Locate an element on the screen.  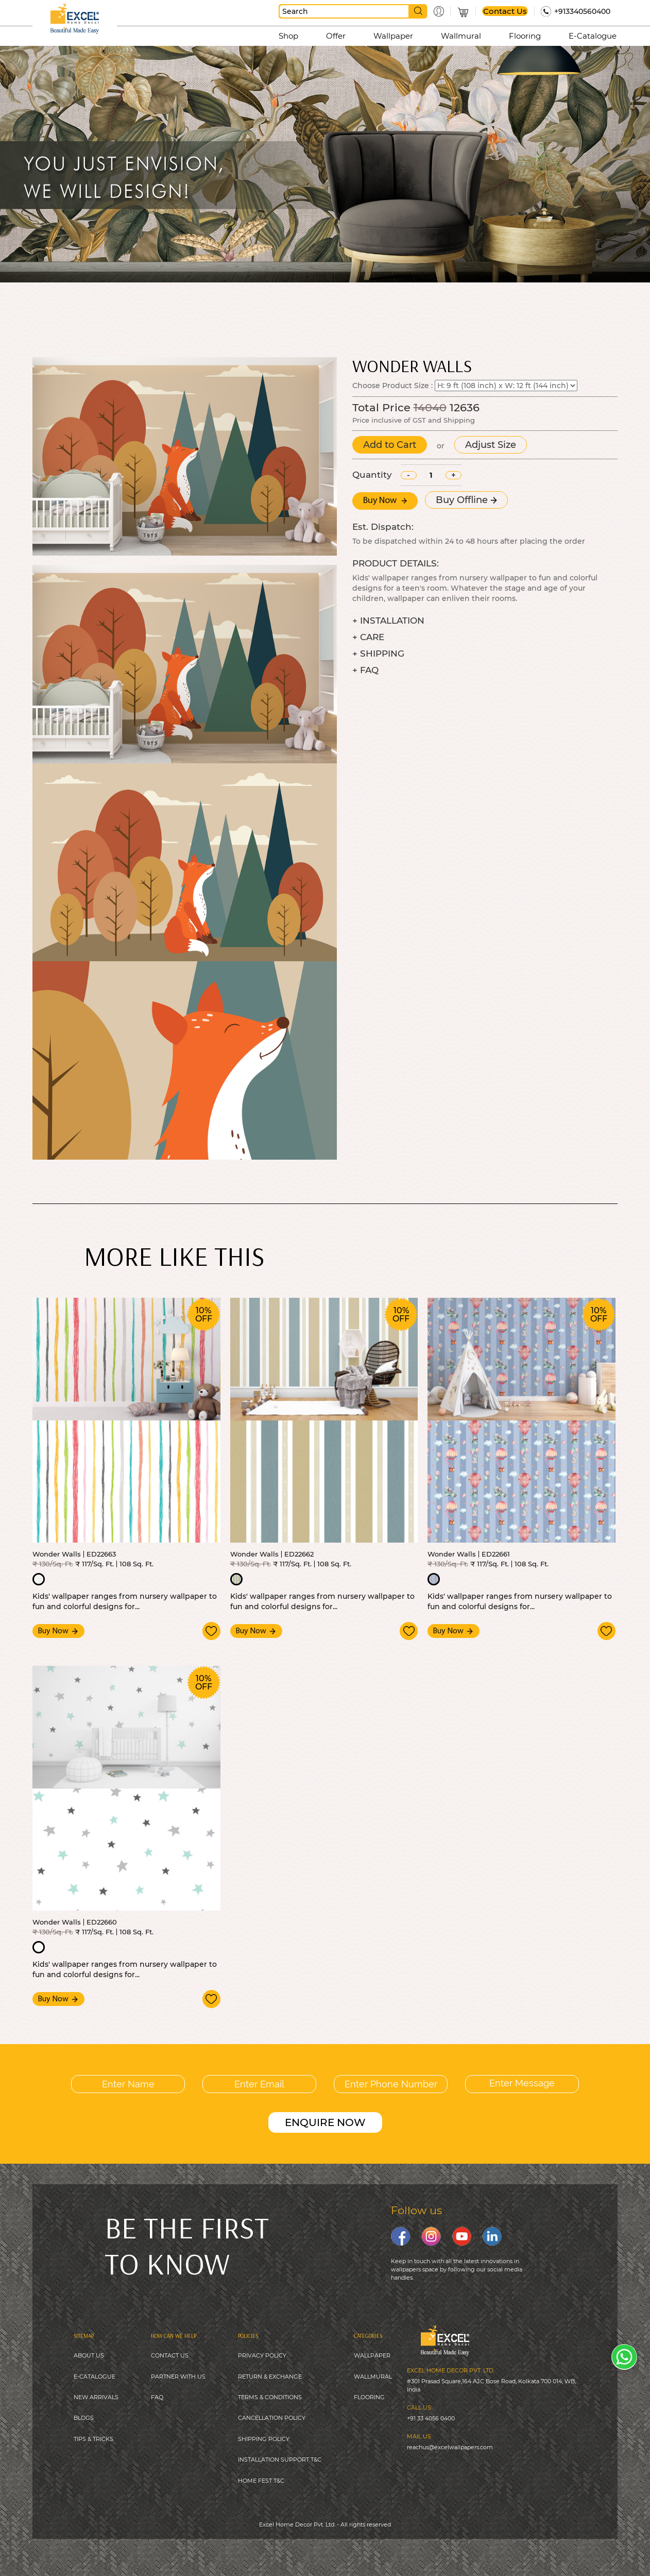
ABOUT US is located at coordinates (89, 2355).